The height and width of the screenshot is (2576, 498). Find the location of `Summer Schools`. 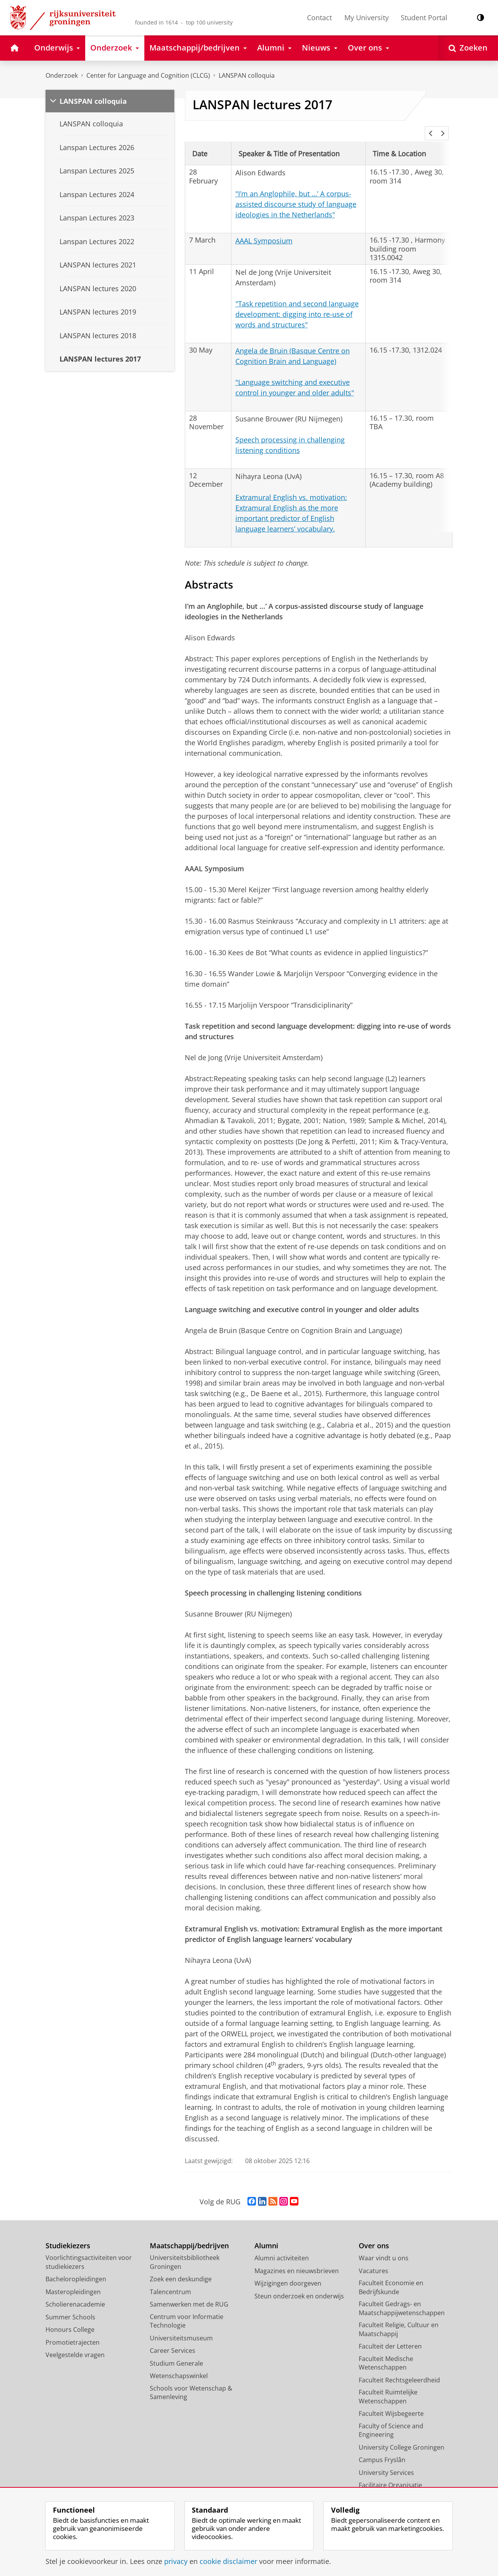

Summer Schools is located at coordinates (70, 2306).